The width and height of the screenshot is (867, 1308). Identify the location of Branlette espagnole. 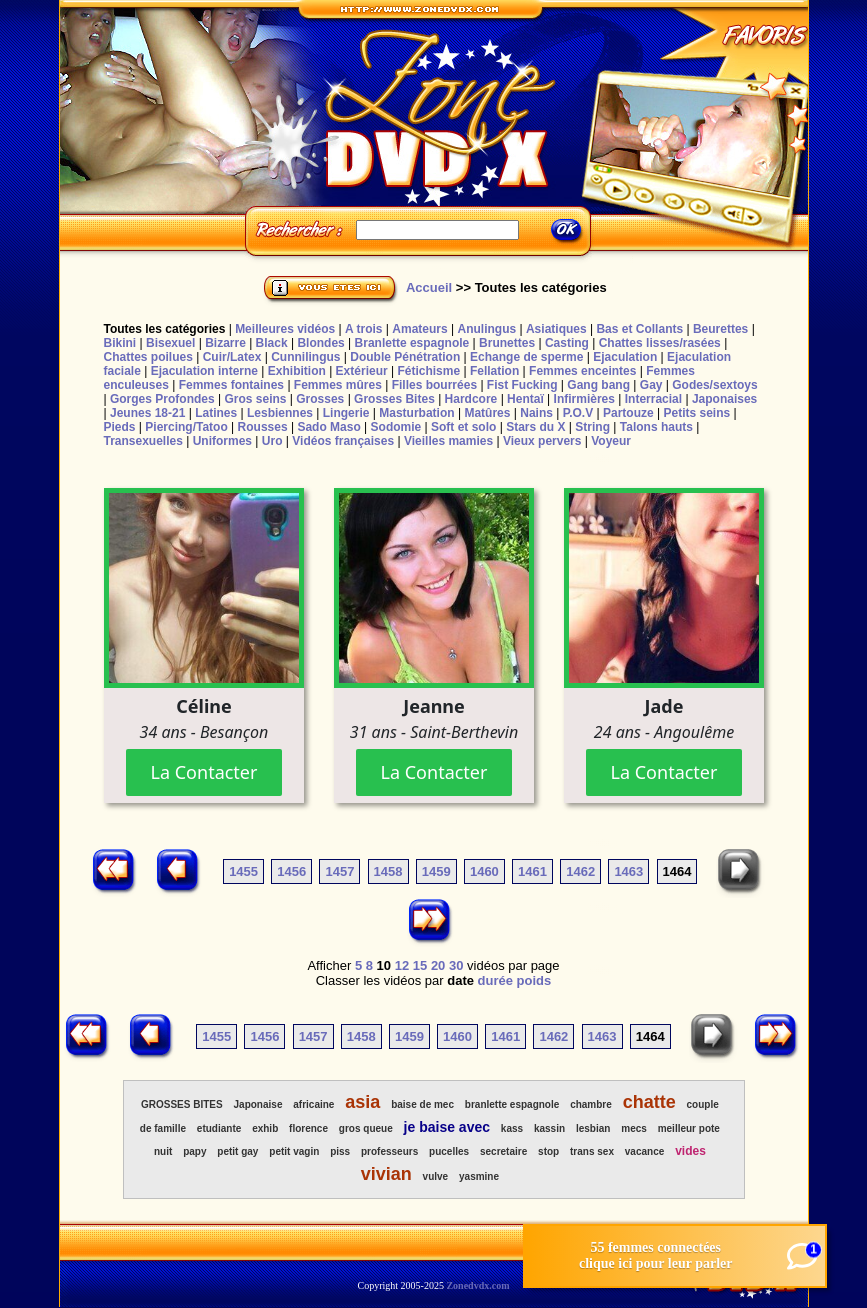
(412, 343).